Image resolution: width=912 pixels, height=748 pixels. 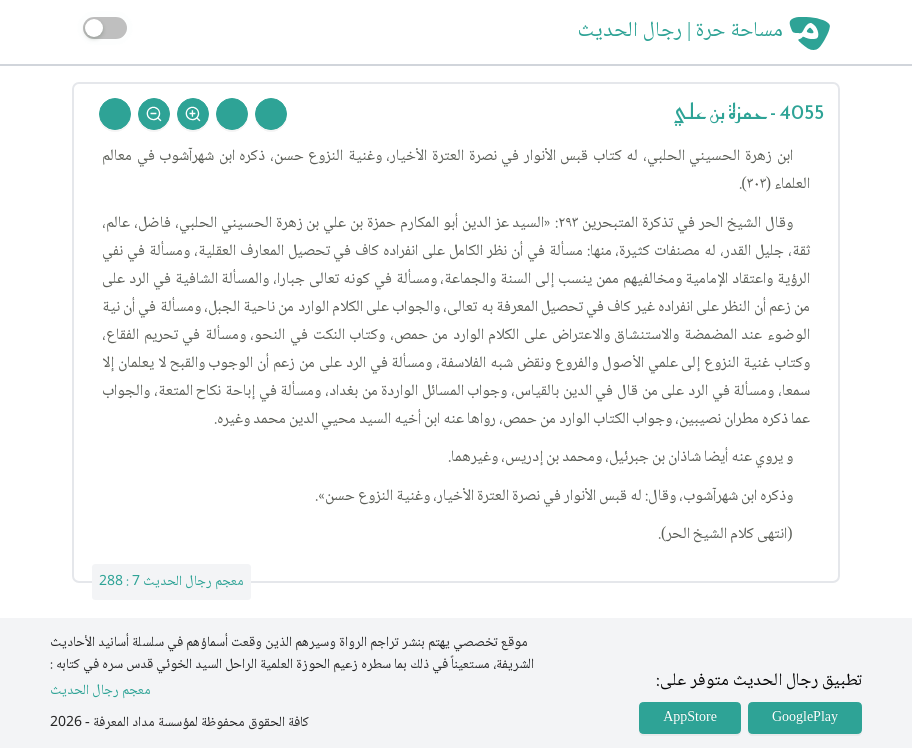 What do you see at coordinates (680, 32) in the screenshot?
I see `مساحة حرة | رجال الحديث` at bounding box center [680, 32].